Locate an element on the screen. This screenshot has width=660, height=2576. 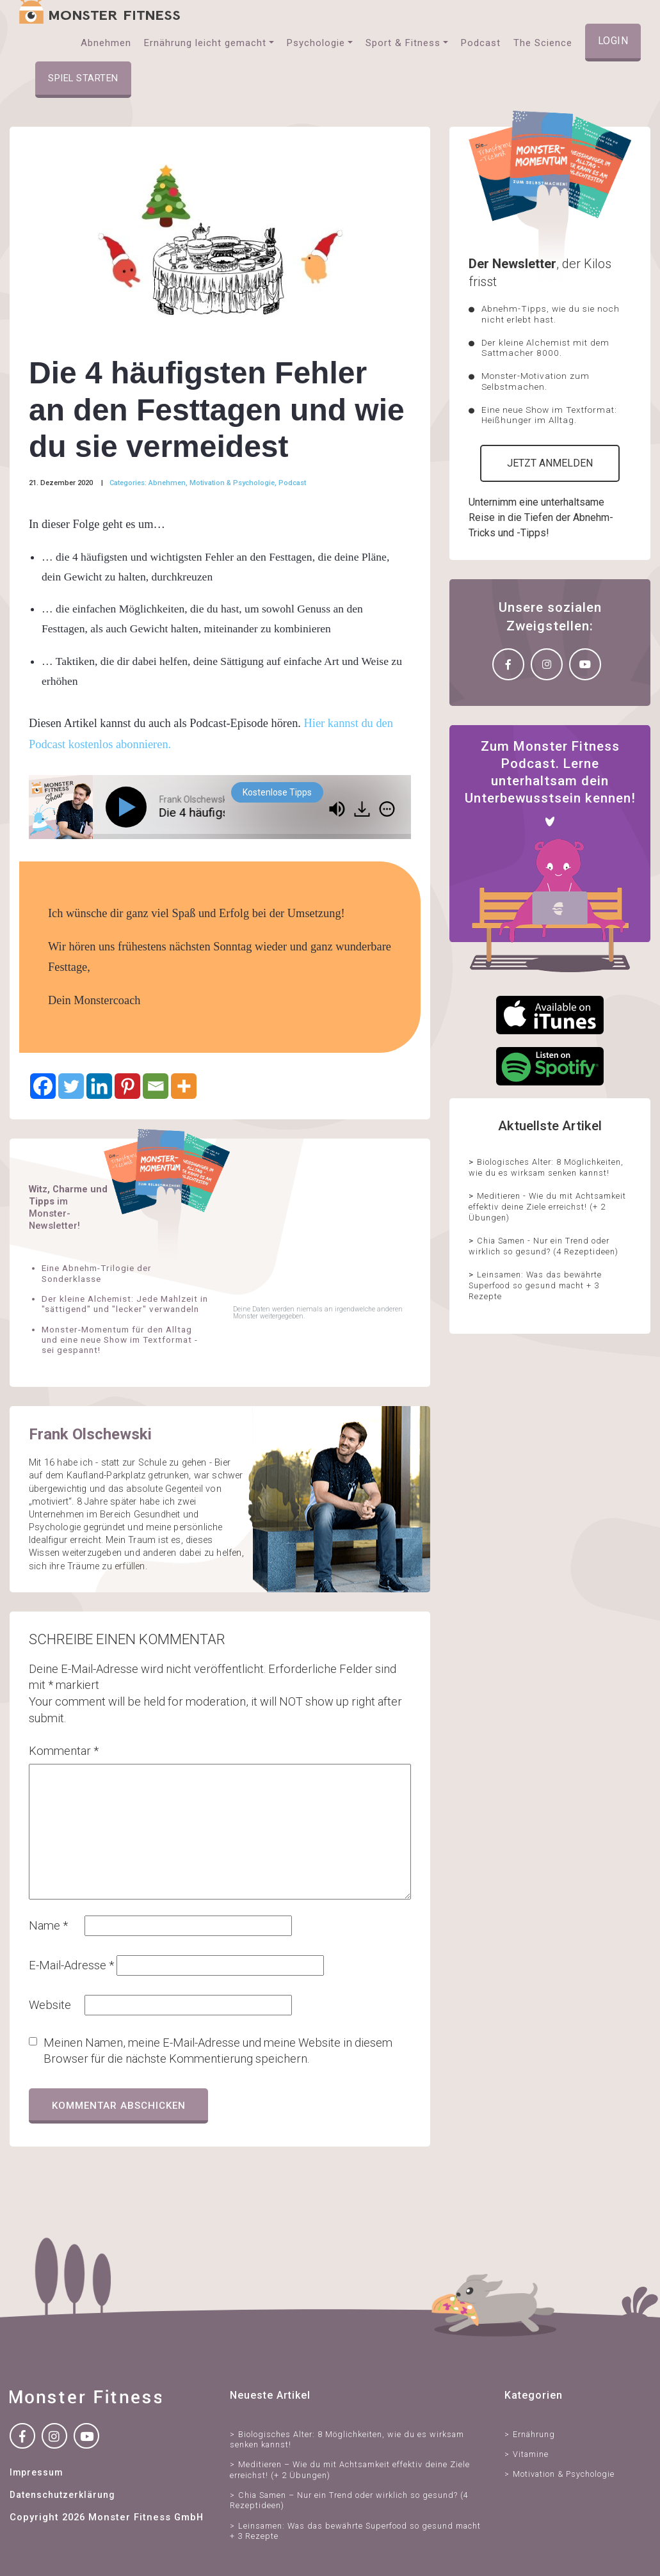
Datenschutzerklärung is located at coordinates (62, 2495).